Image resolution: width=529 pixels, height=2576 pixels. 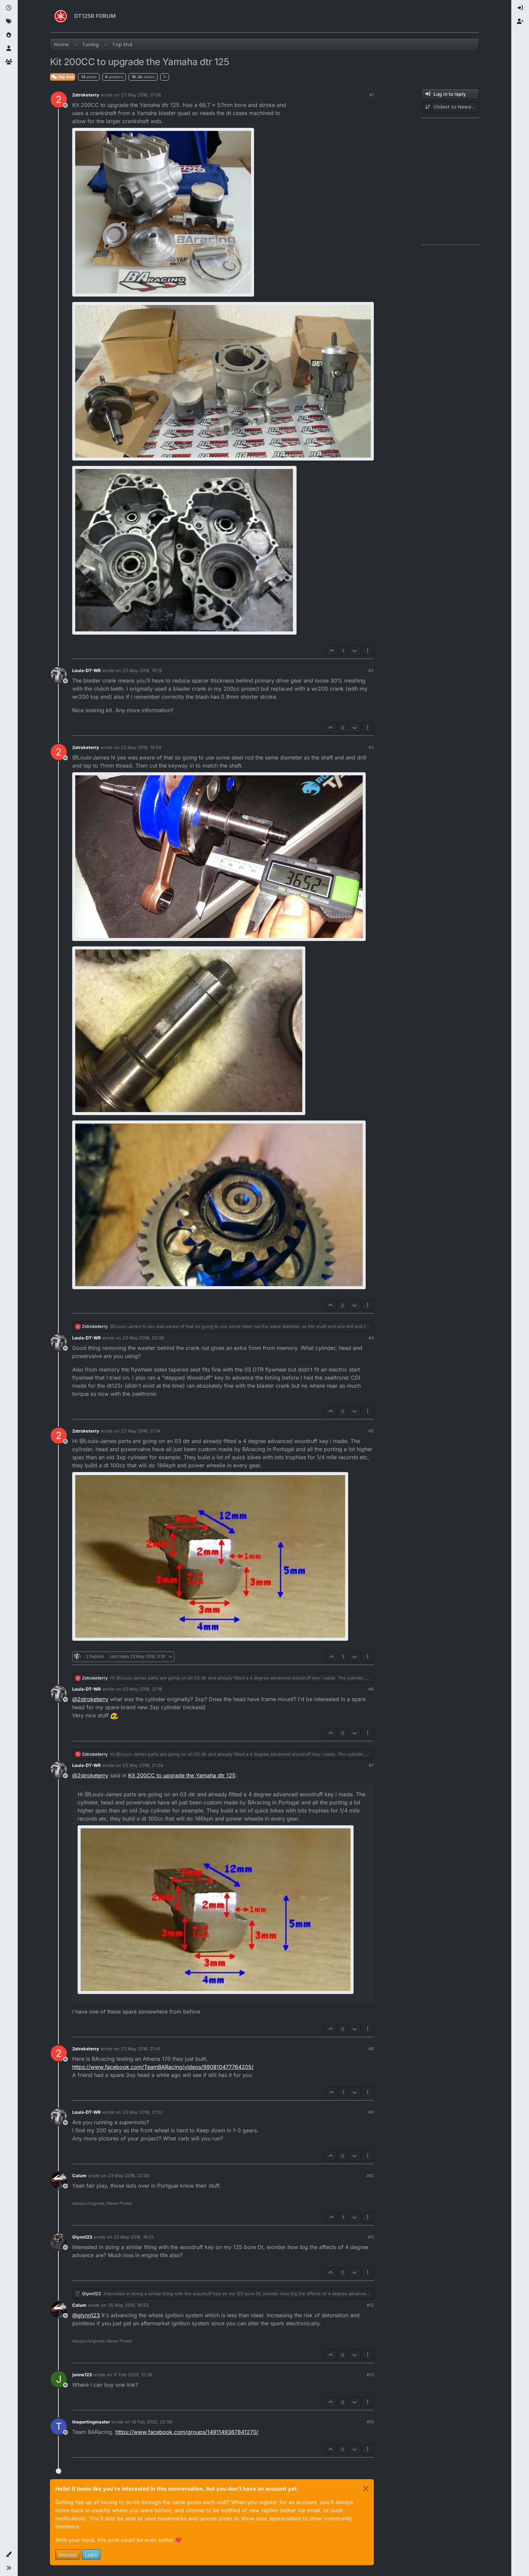 What do you see at coordinates (90, 1699) in the screenshot?
I see `@ [Profile: 2stroketerry]` at bounding box center [90, 1699].